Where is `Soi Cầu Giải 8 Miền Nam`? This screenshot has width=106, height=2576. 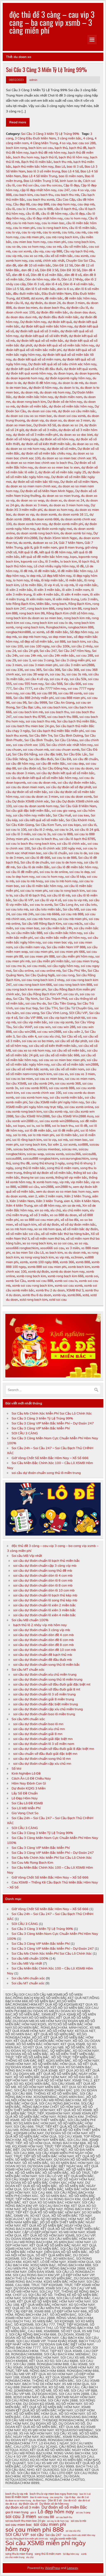
Soi Cầu Giải 8 Miền Nam is located at coordinates (78, 806).